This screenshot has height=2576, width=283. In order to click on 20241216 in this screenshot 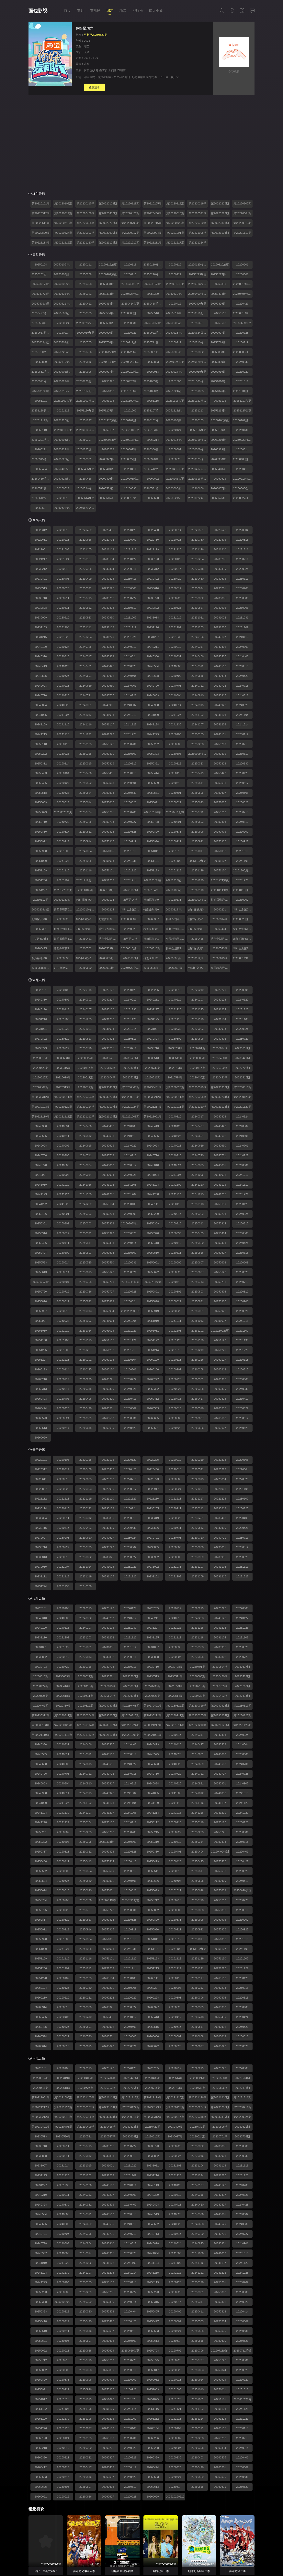, I will do `click(63, 734)`.